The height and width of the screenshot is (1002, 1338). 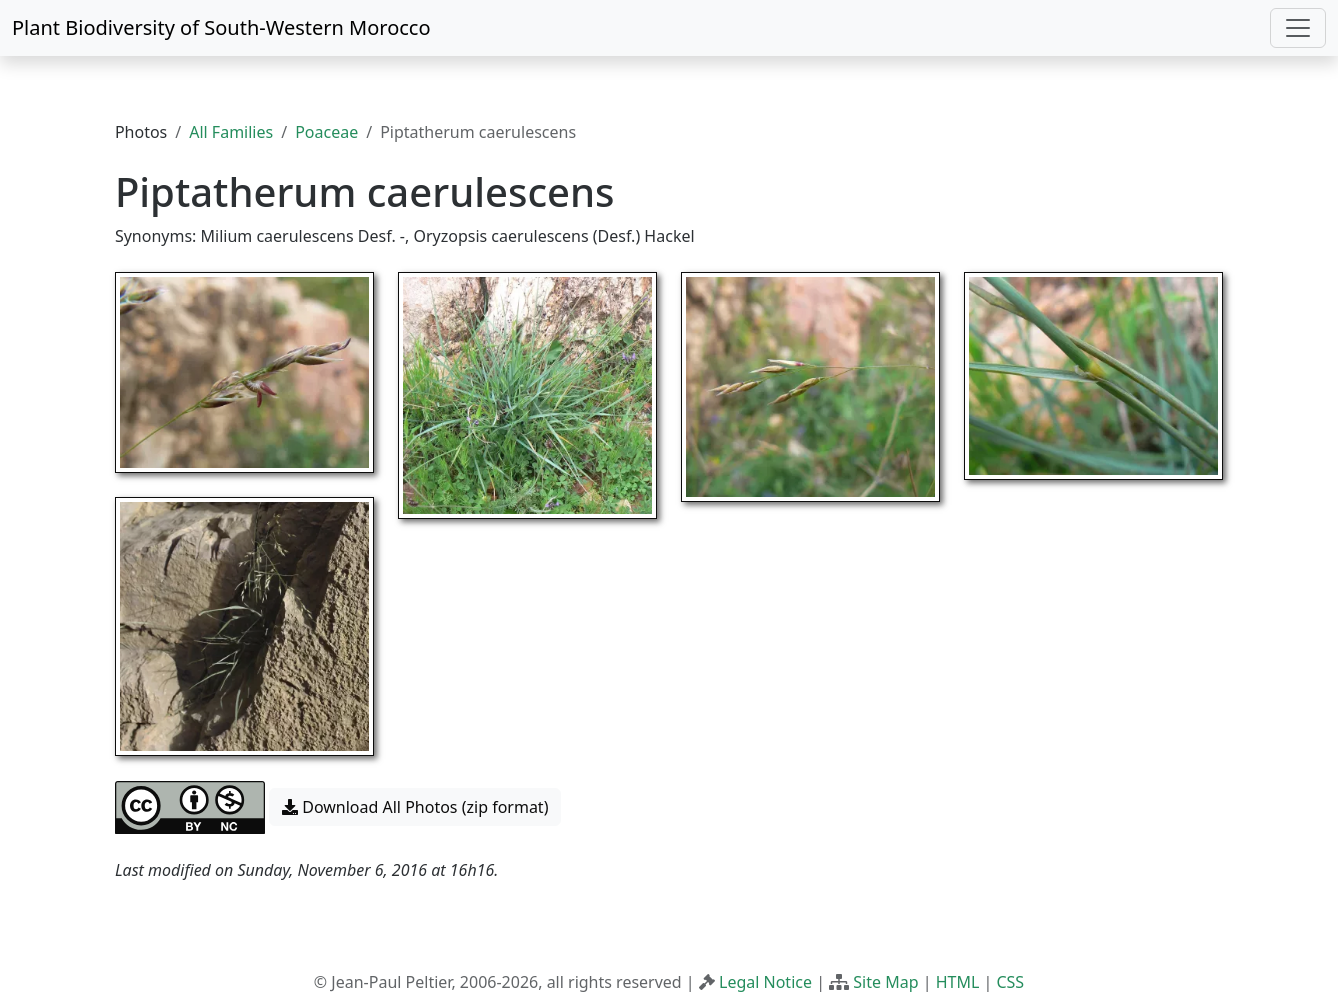 What do you see at coordinates (231, 132) in the screenshot?
I see `All Families` at bounding box center [231, 132].